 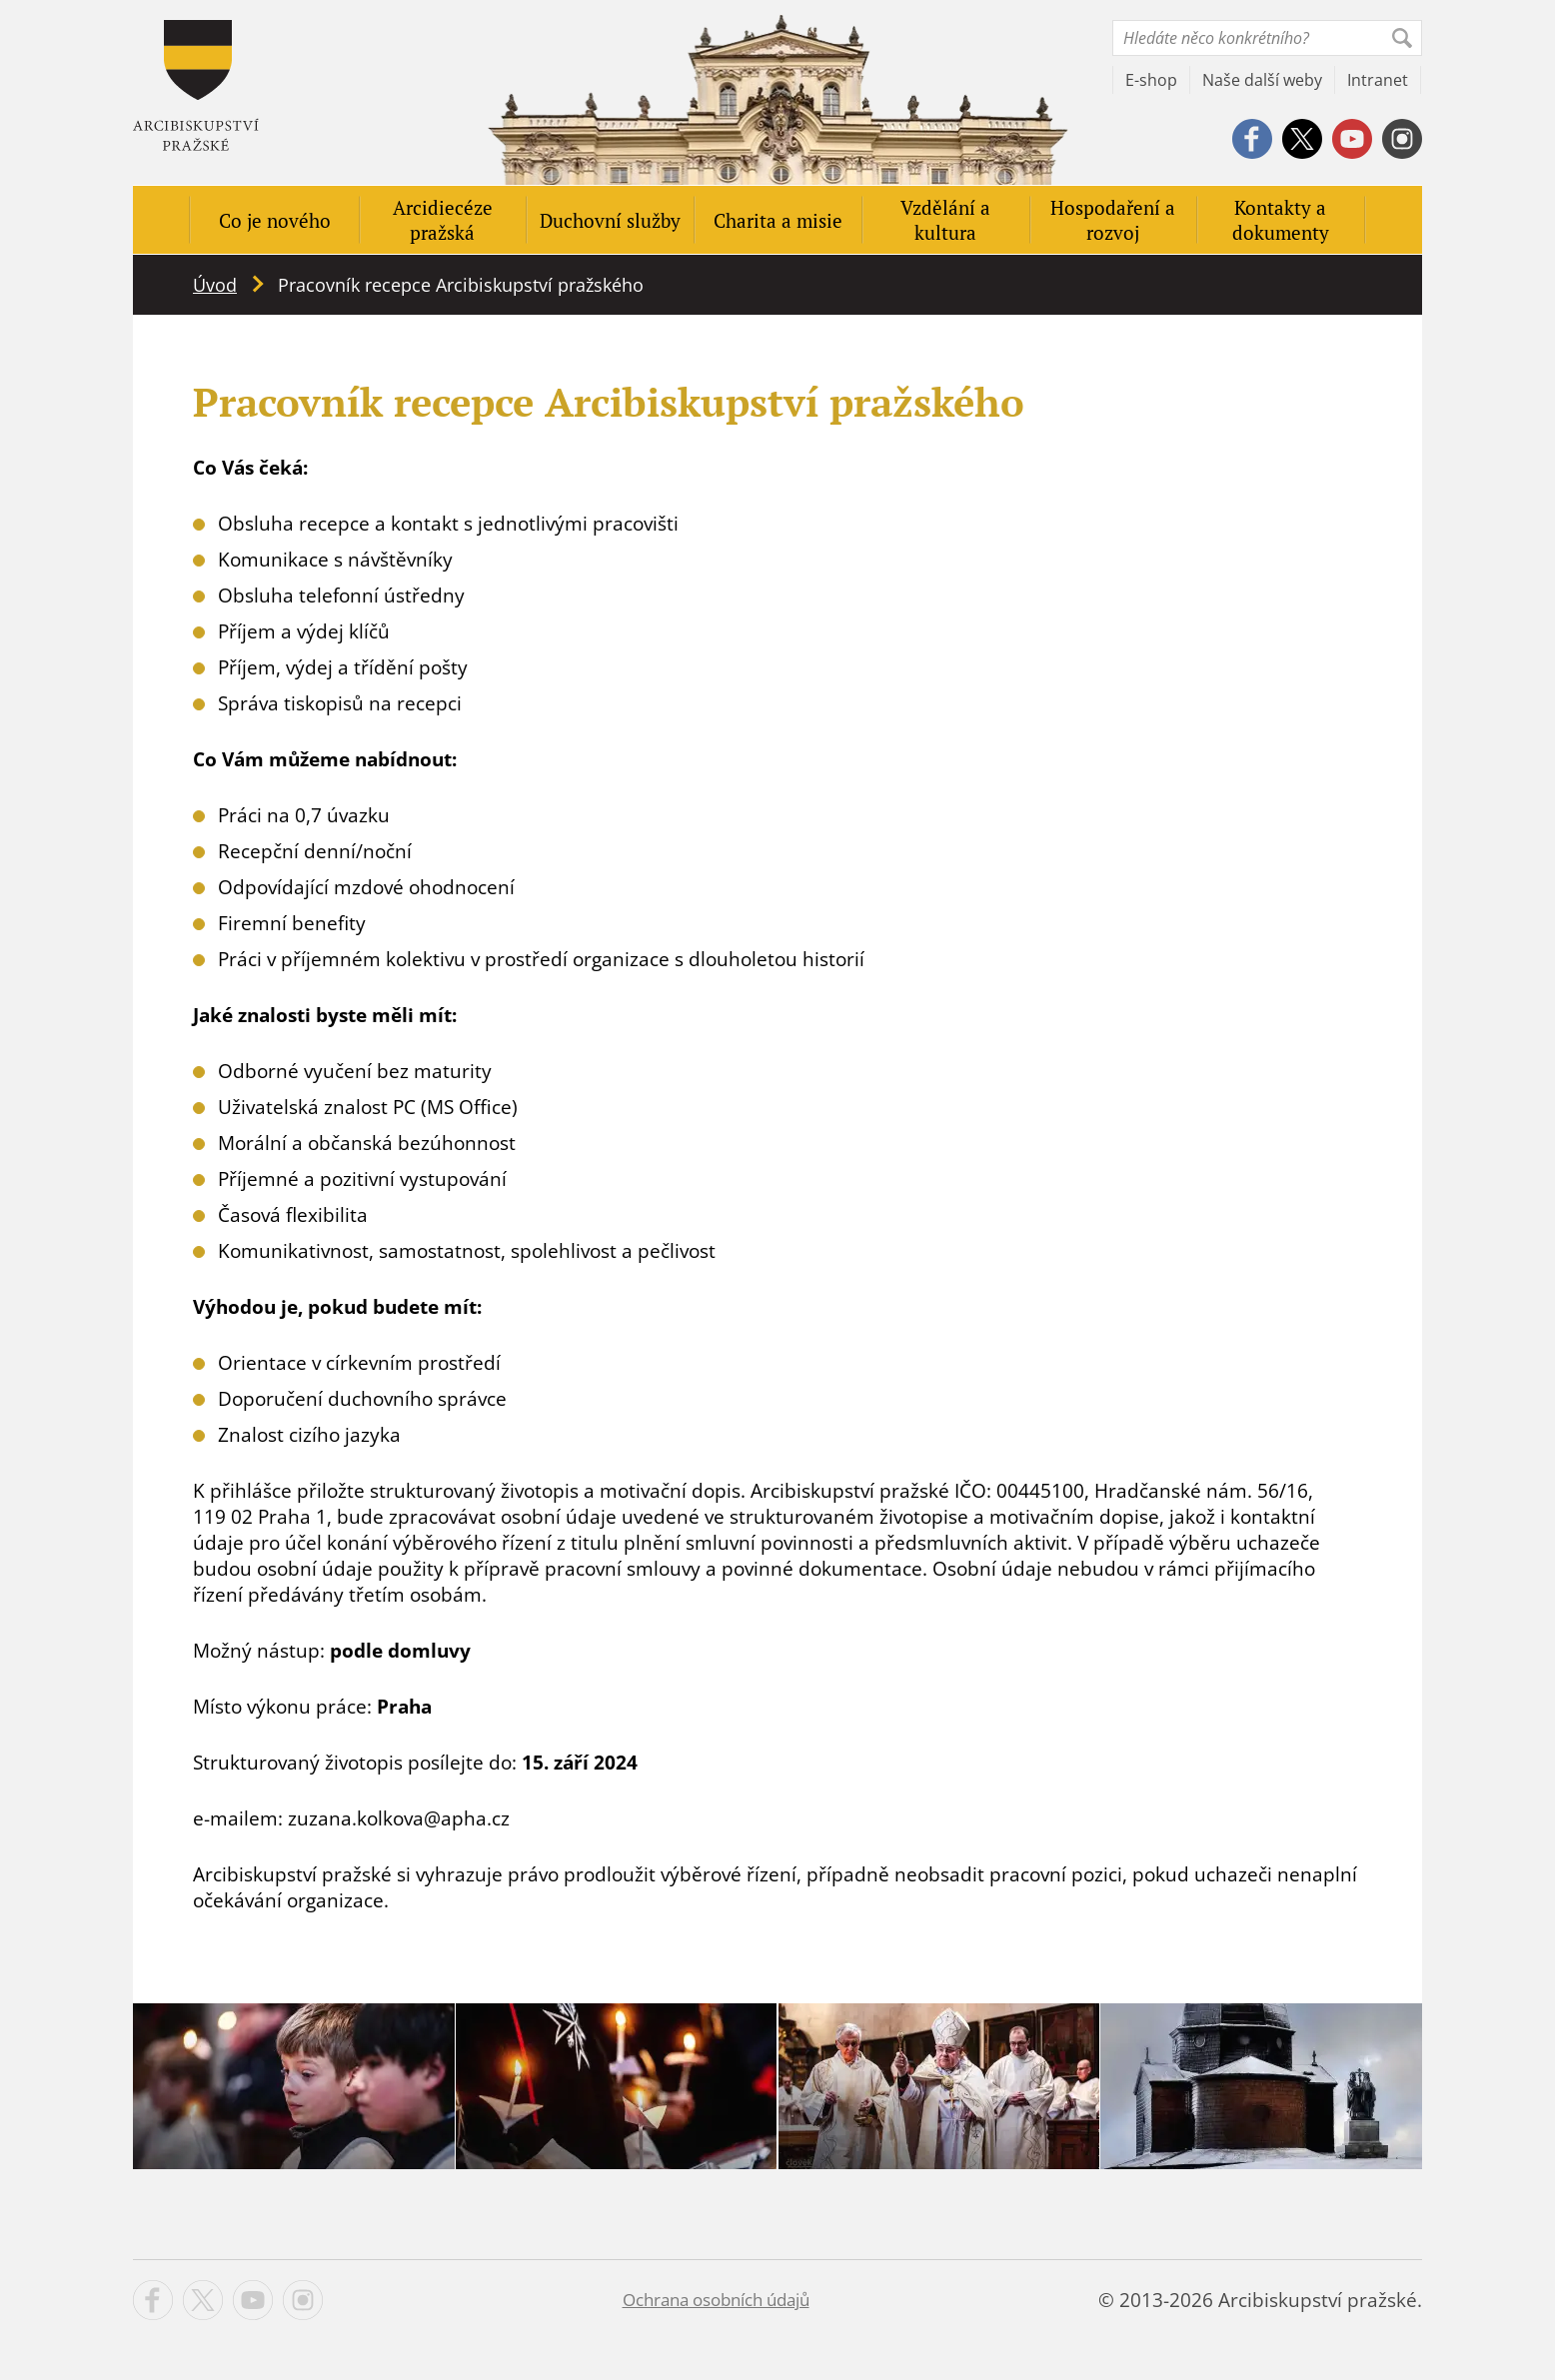 I want to click on E-shop, so click(x=1151, y=80).